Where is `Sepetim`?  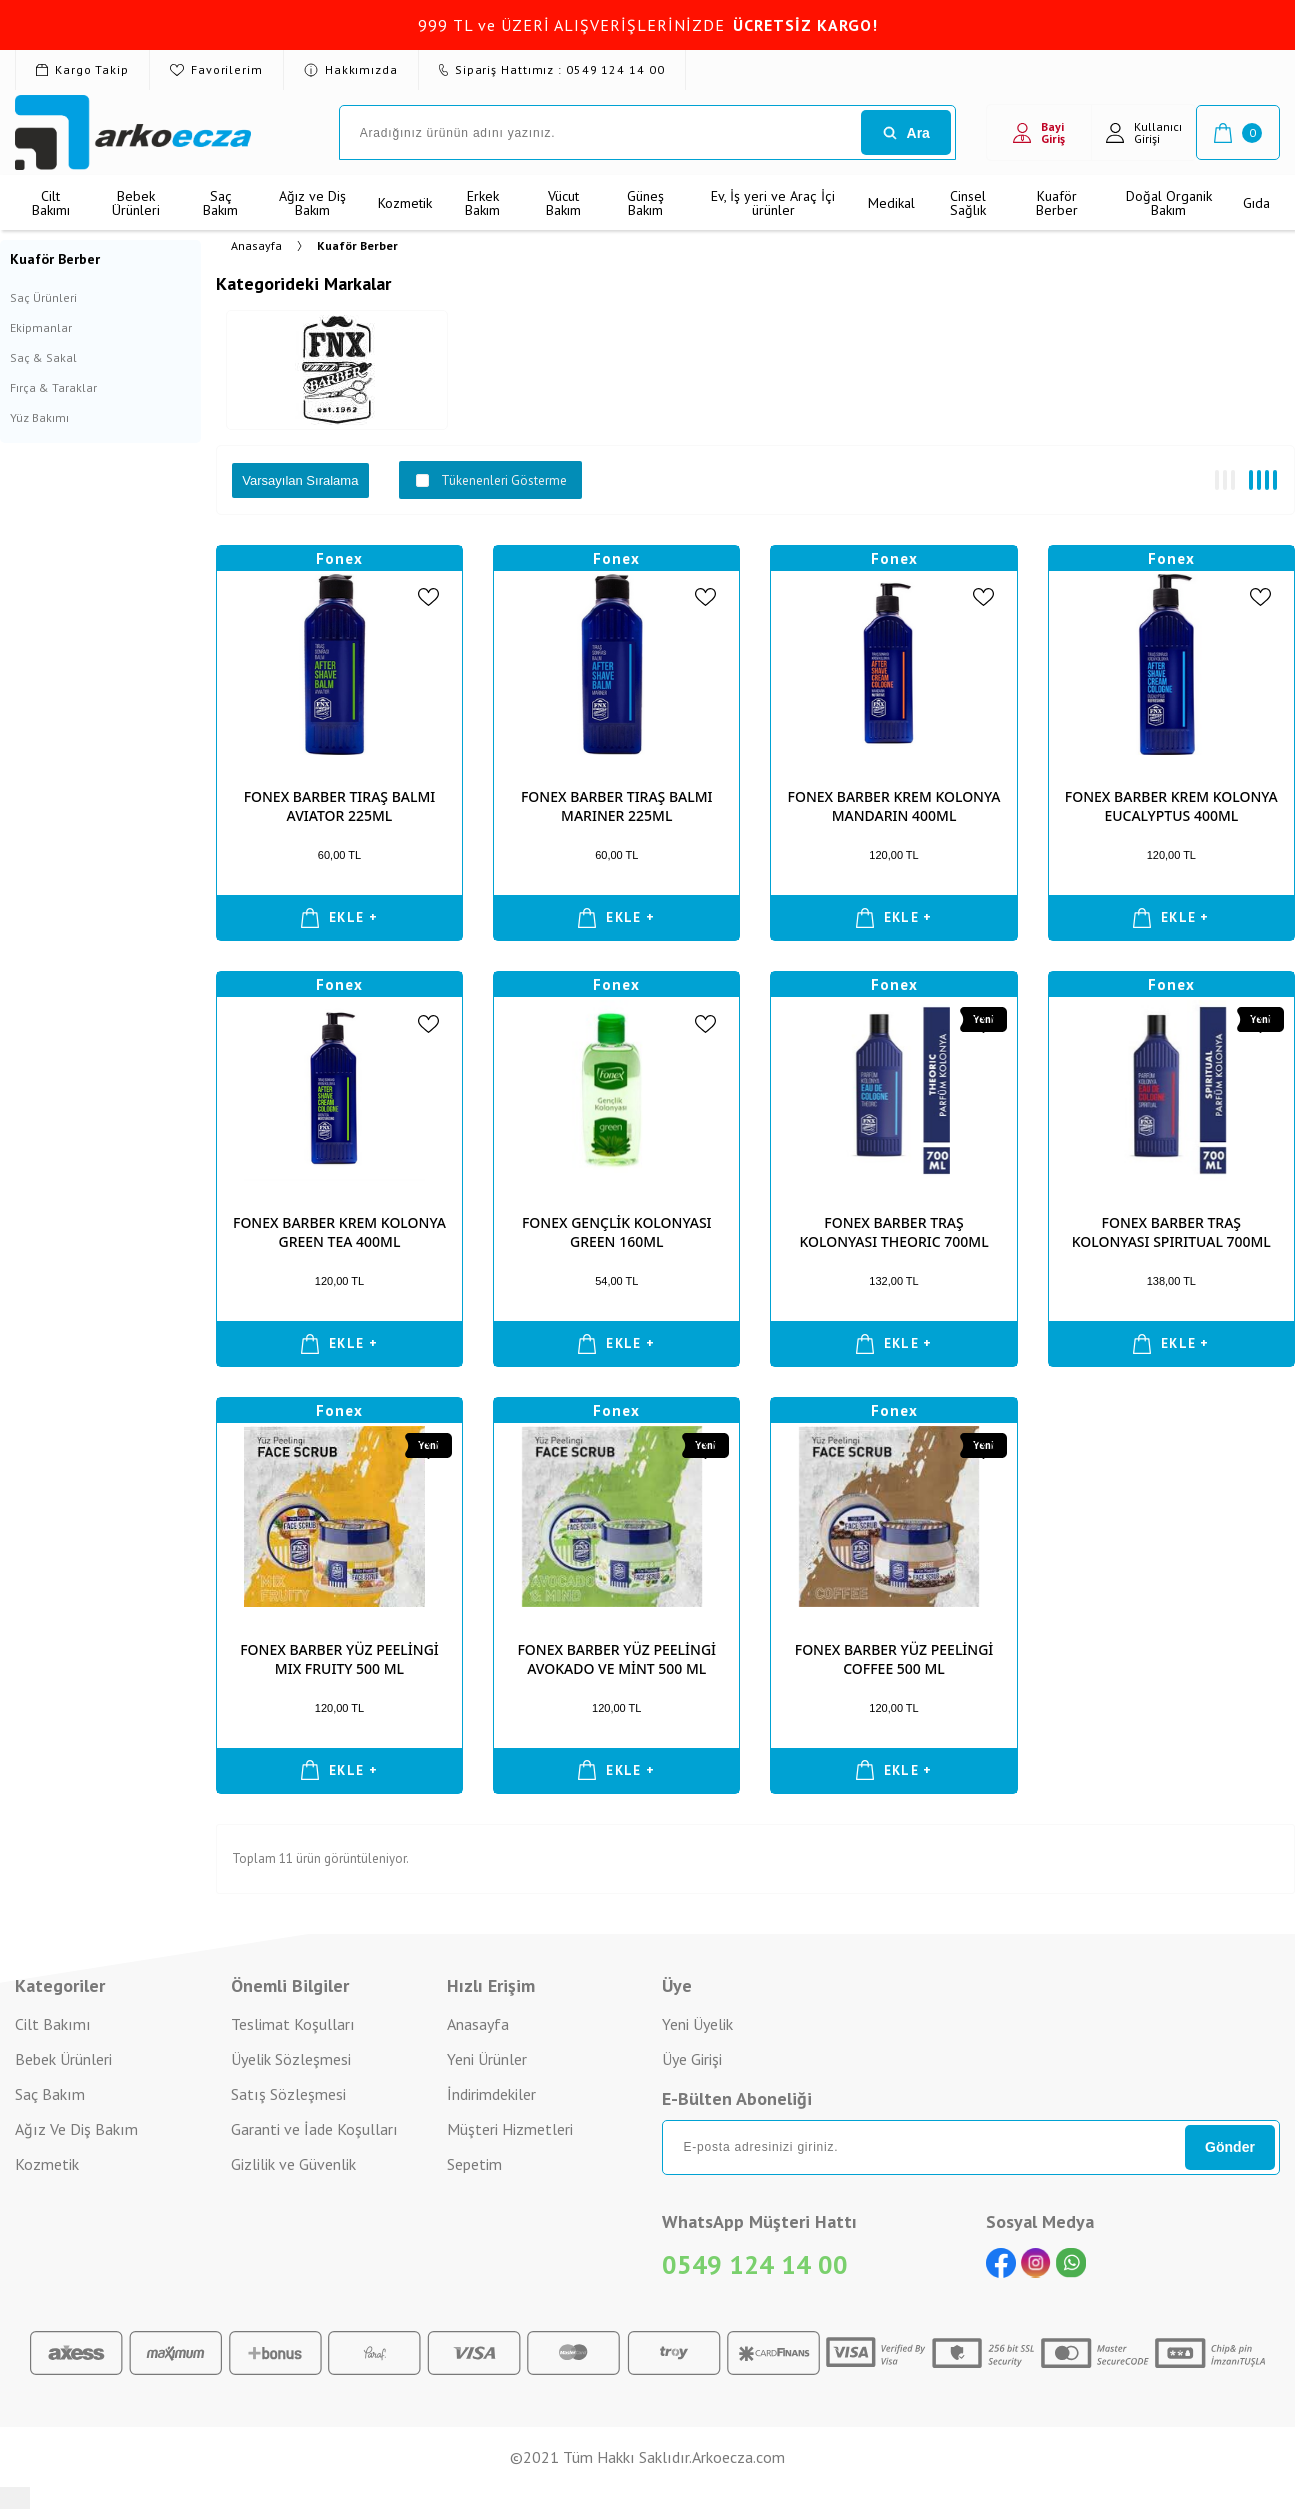 Sepetim is located at coordinates (474, 2164).